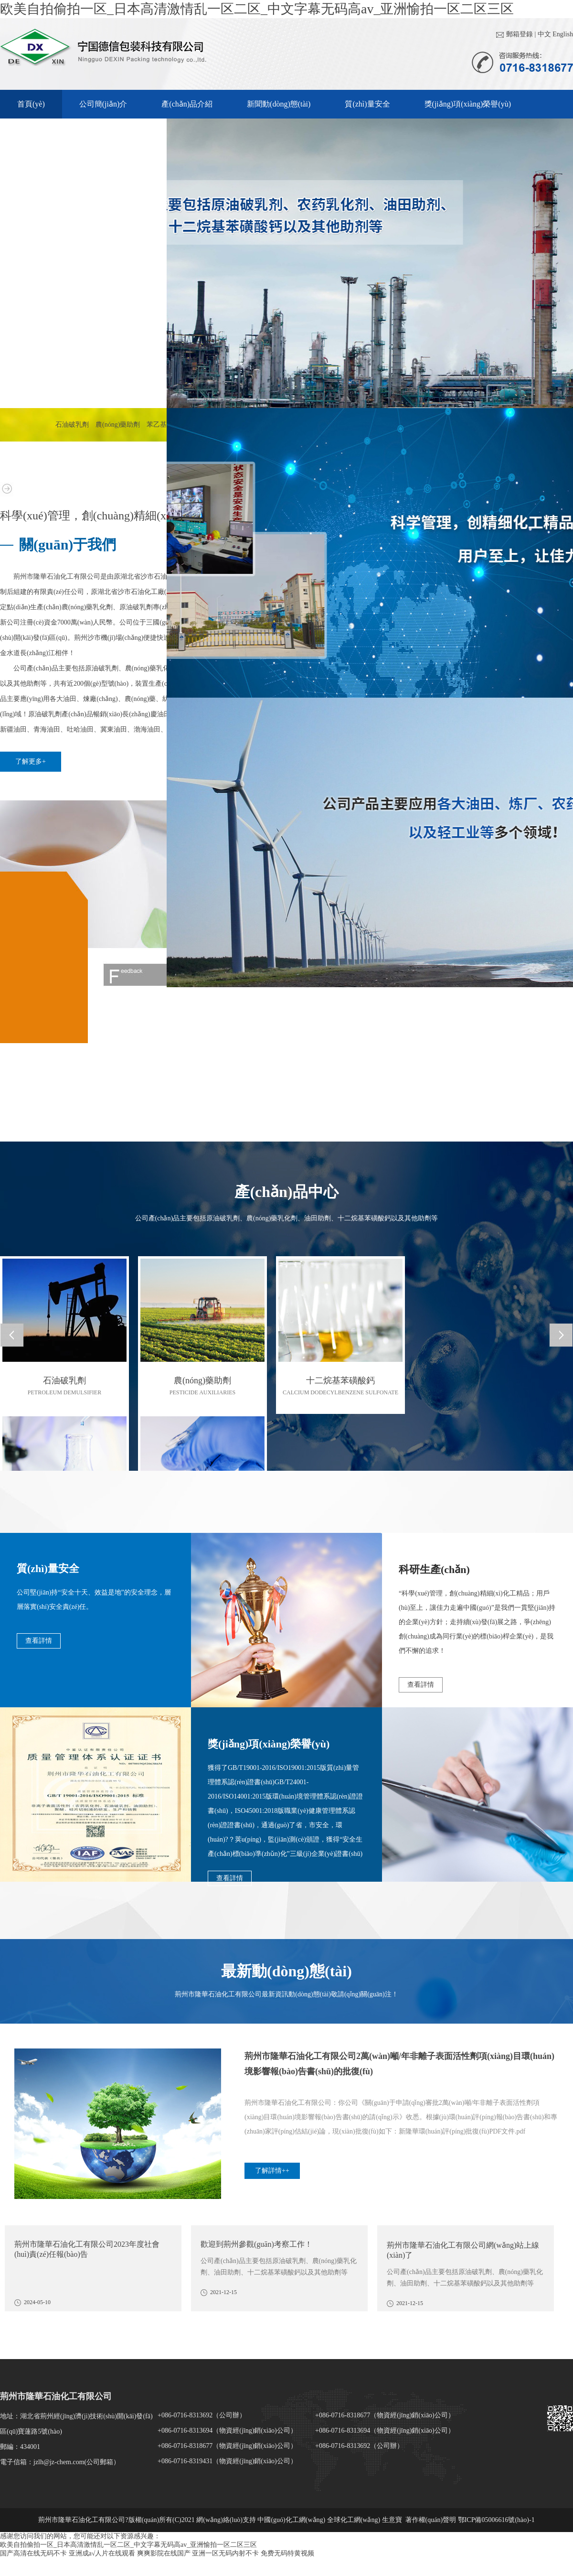 This screenshot has width=573, height=2576. I want to click on 欧美自拍偷拍一区_日本高清激情乱一区二区_中文字幕无码高av_亚洲愉拍一区二区三区, so click(257, 8).